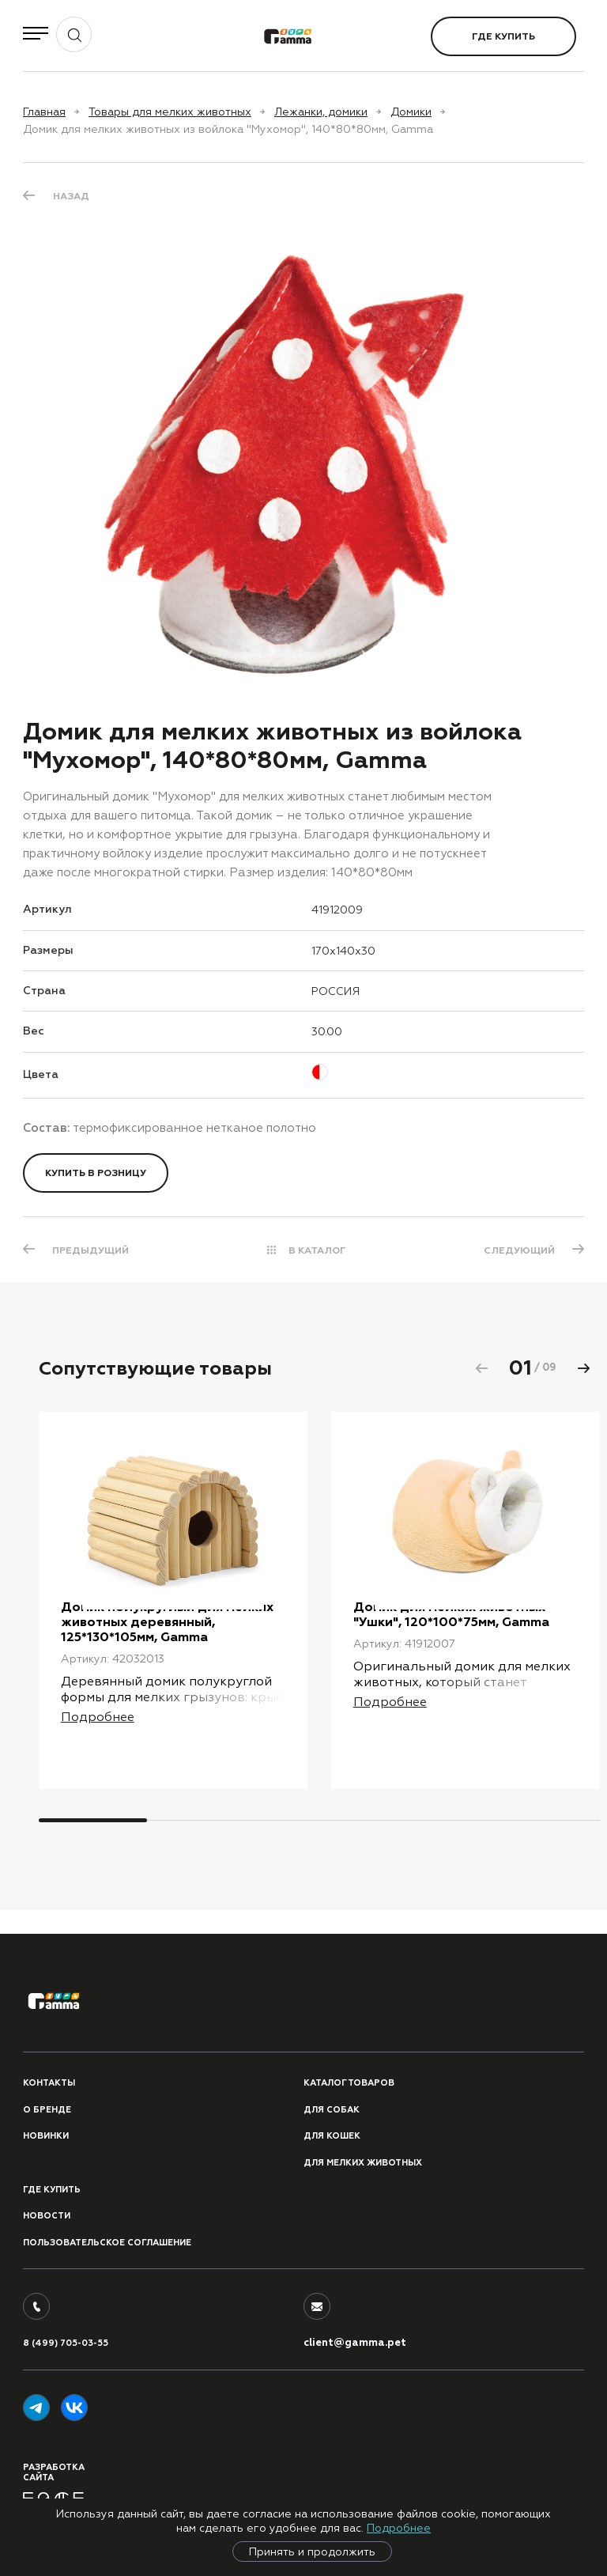 The height and width of the screenshot is (2576, 607). Describe the element at coordinates (411, 111) in the screenshot. I see `Домики` at that location.